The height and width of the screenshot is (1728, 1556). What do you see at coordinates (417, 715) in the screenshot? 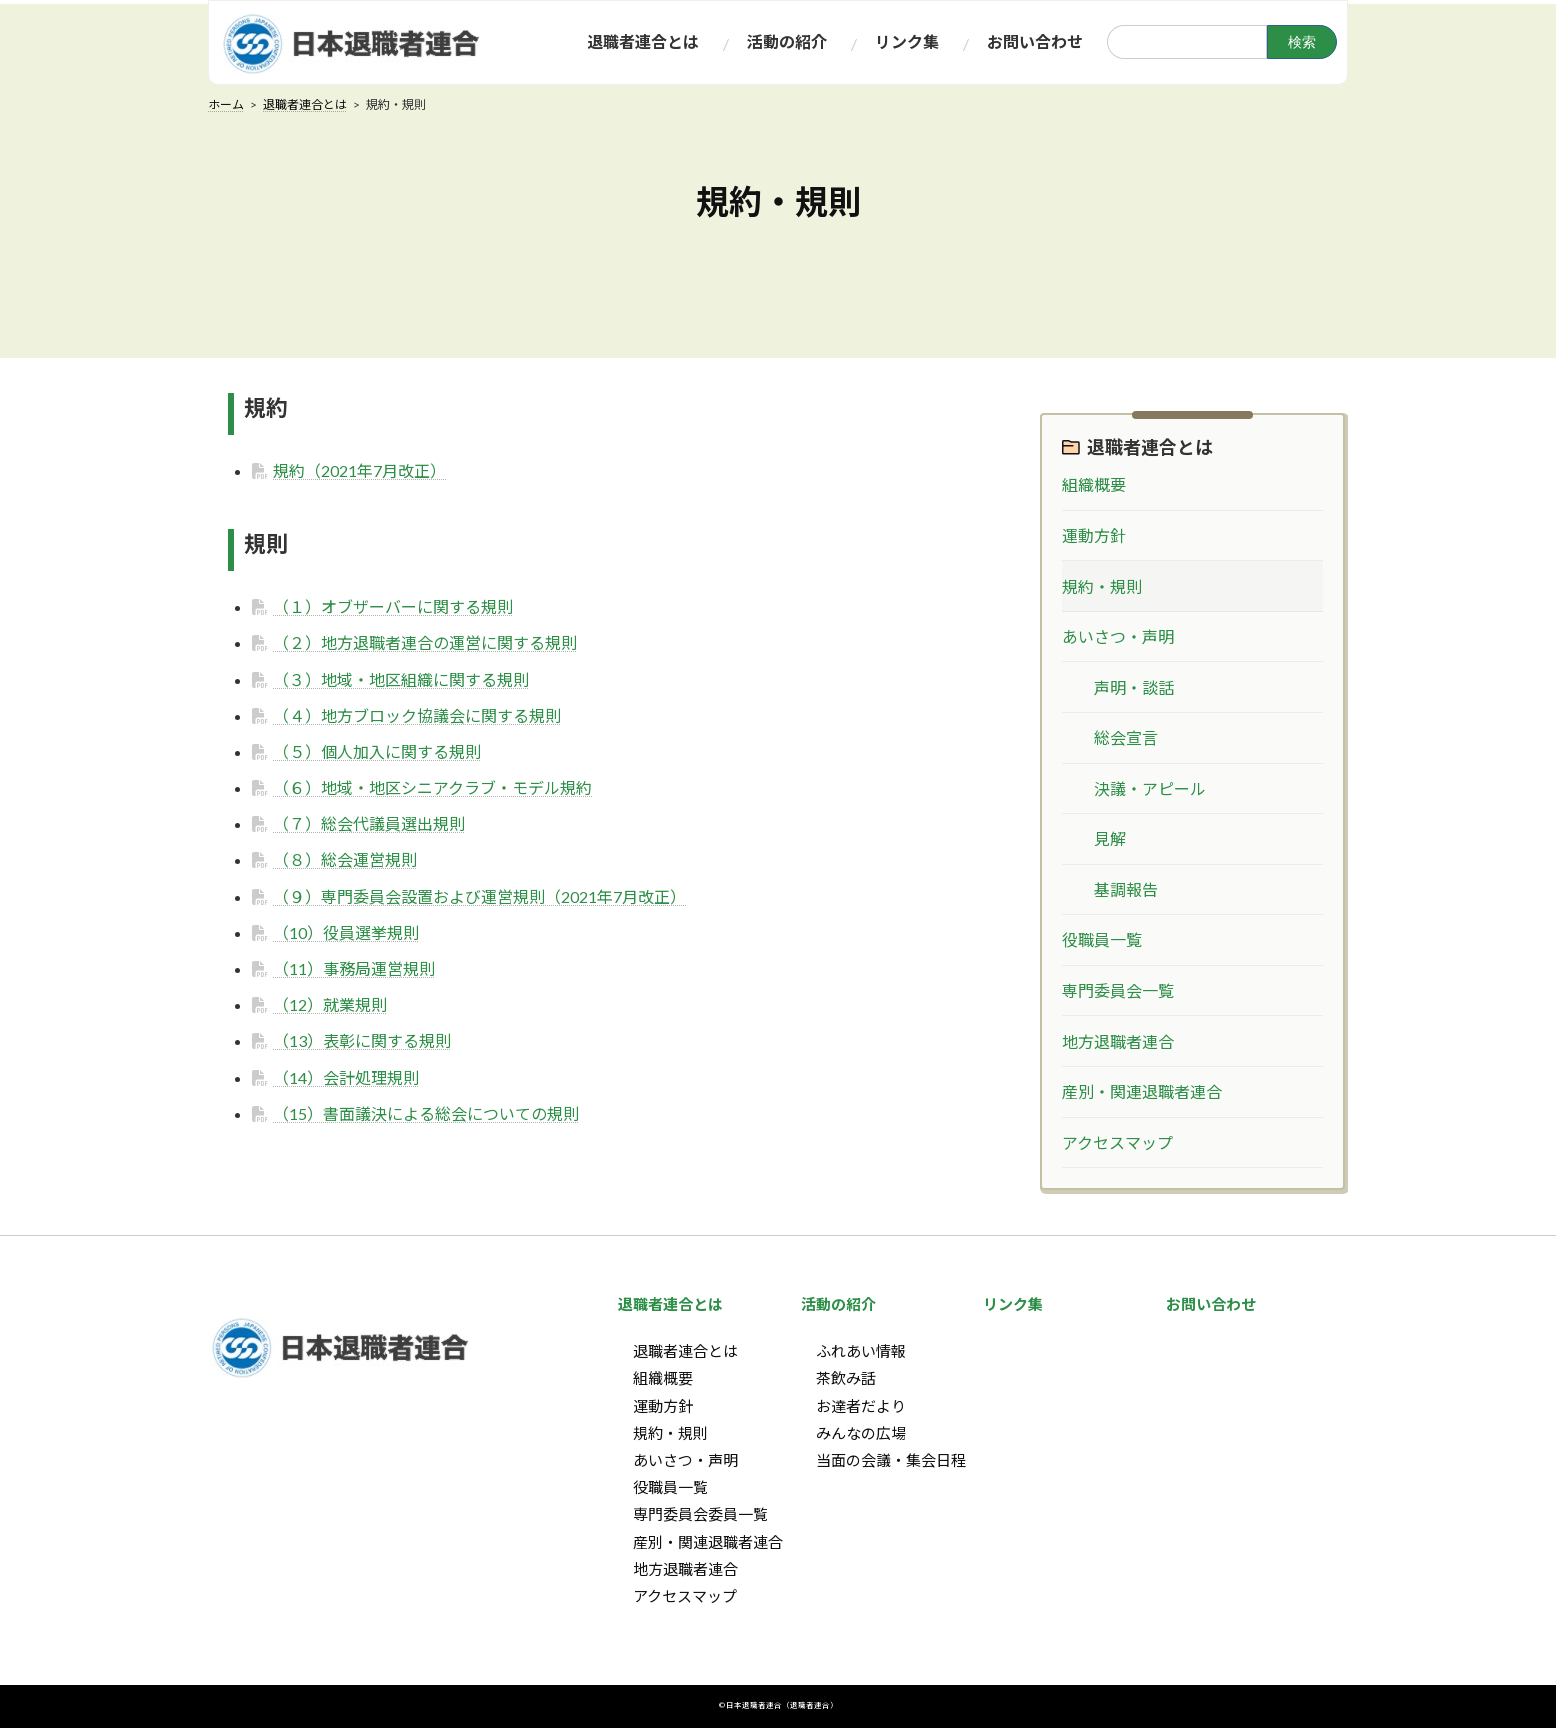
I see `（４）地方ブロック協議会に関する規則` at bounding box center [417, 715].